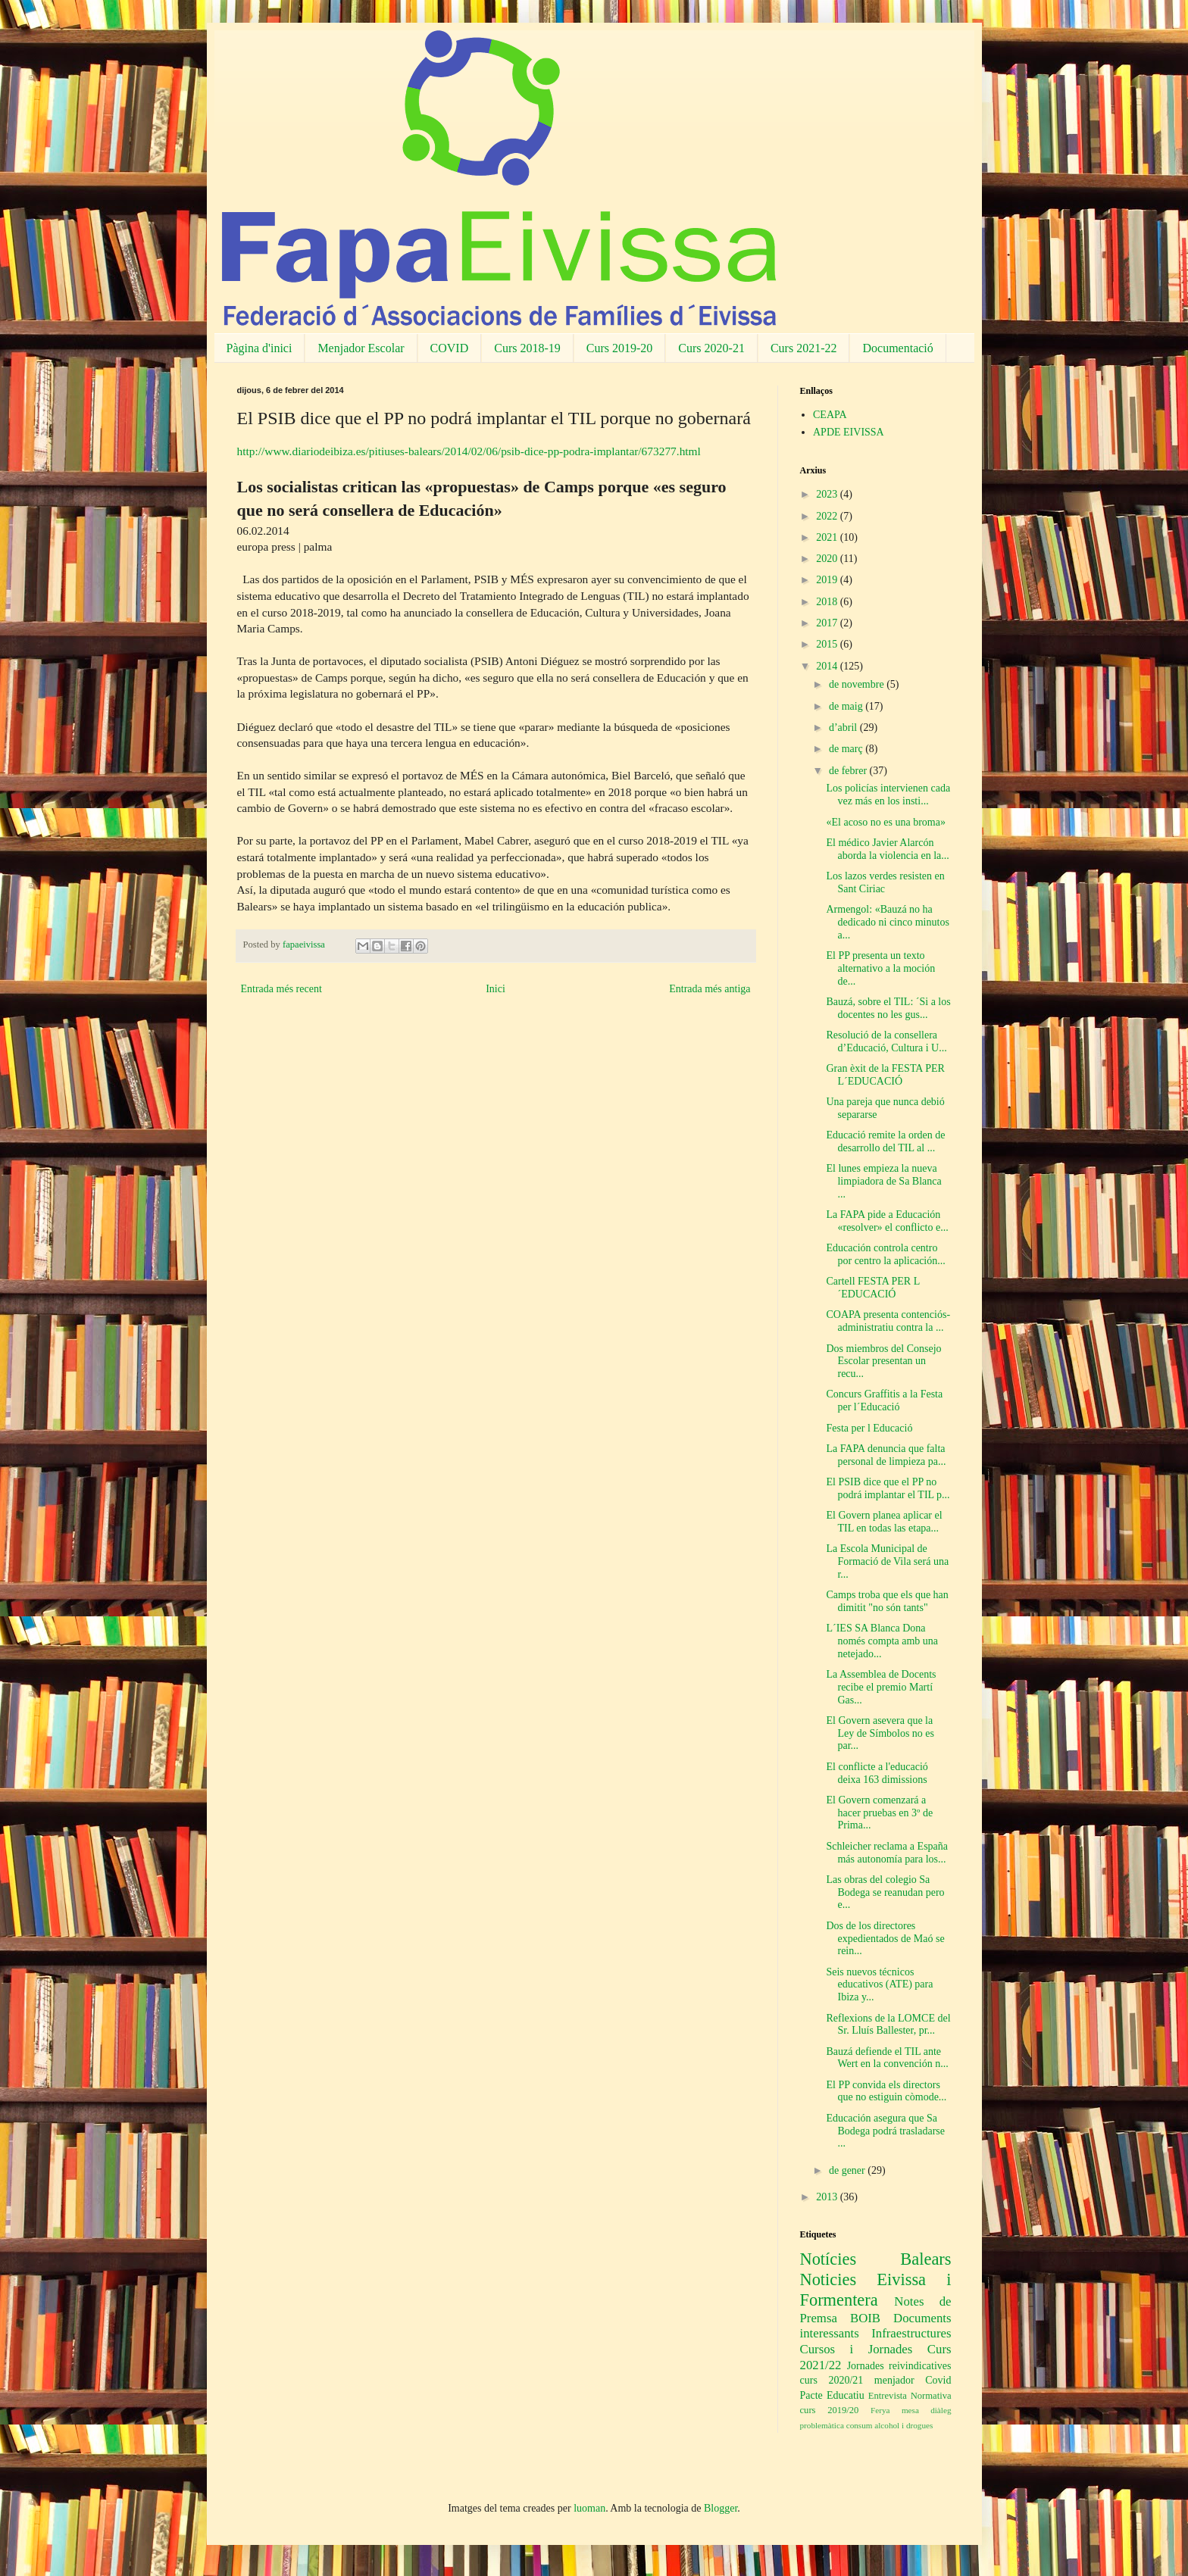 The width and height of the screenshot is (1188, 2576). I want to click on Dos de los directores expedientados de Maó se rein..., so click(885, 1938).